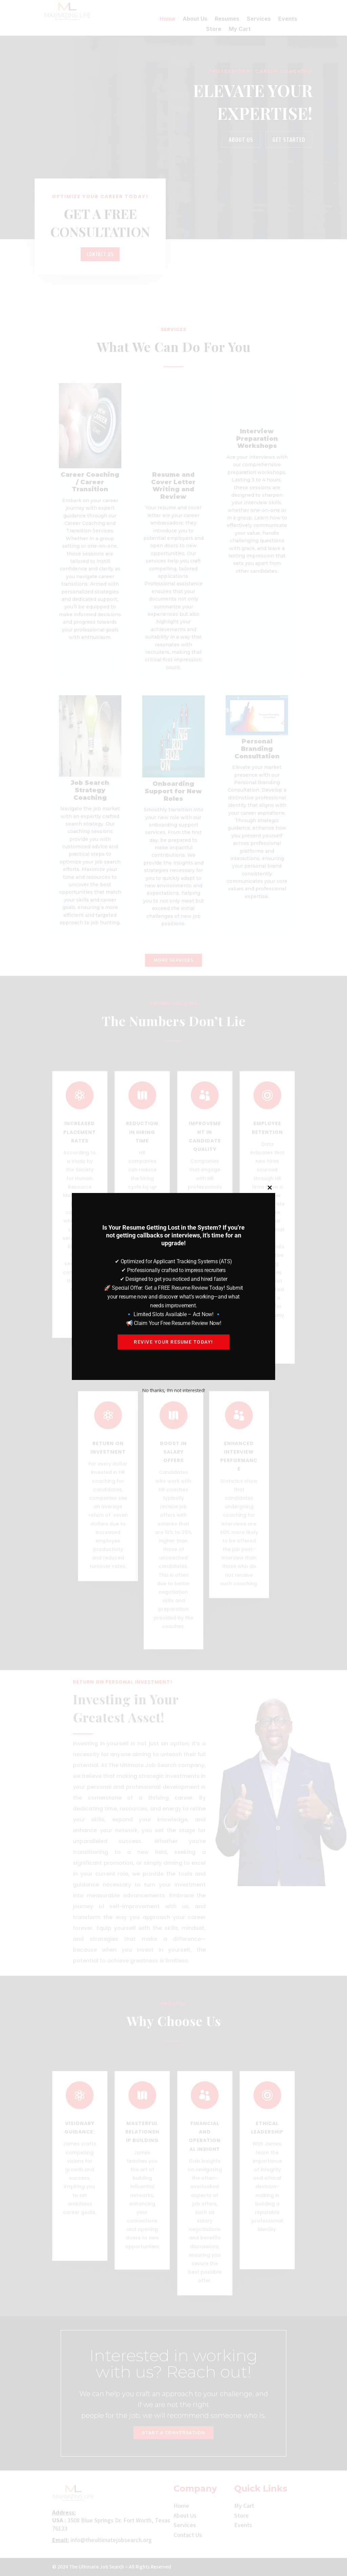 This screenshot has width=347, height=2576. Describe the element at coordinates (173, 1342) in the screenshot. I see `Revive your resume today!` at that location.